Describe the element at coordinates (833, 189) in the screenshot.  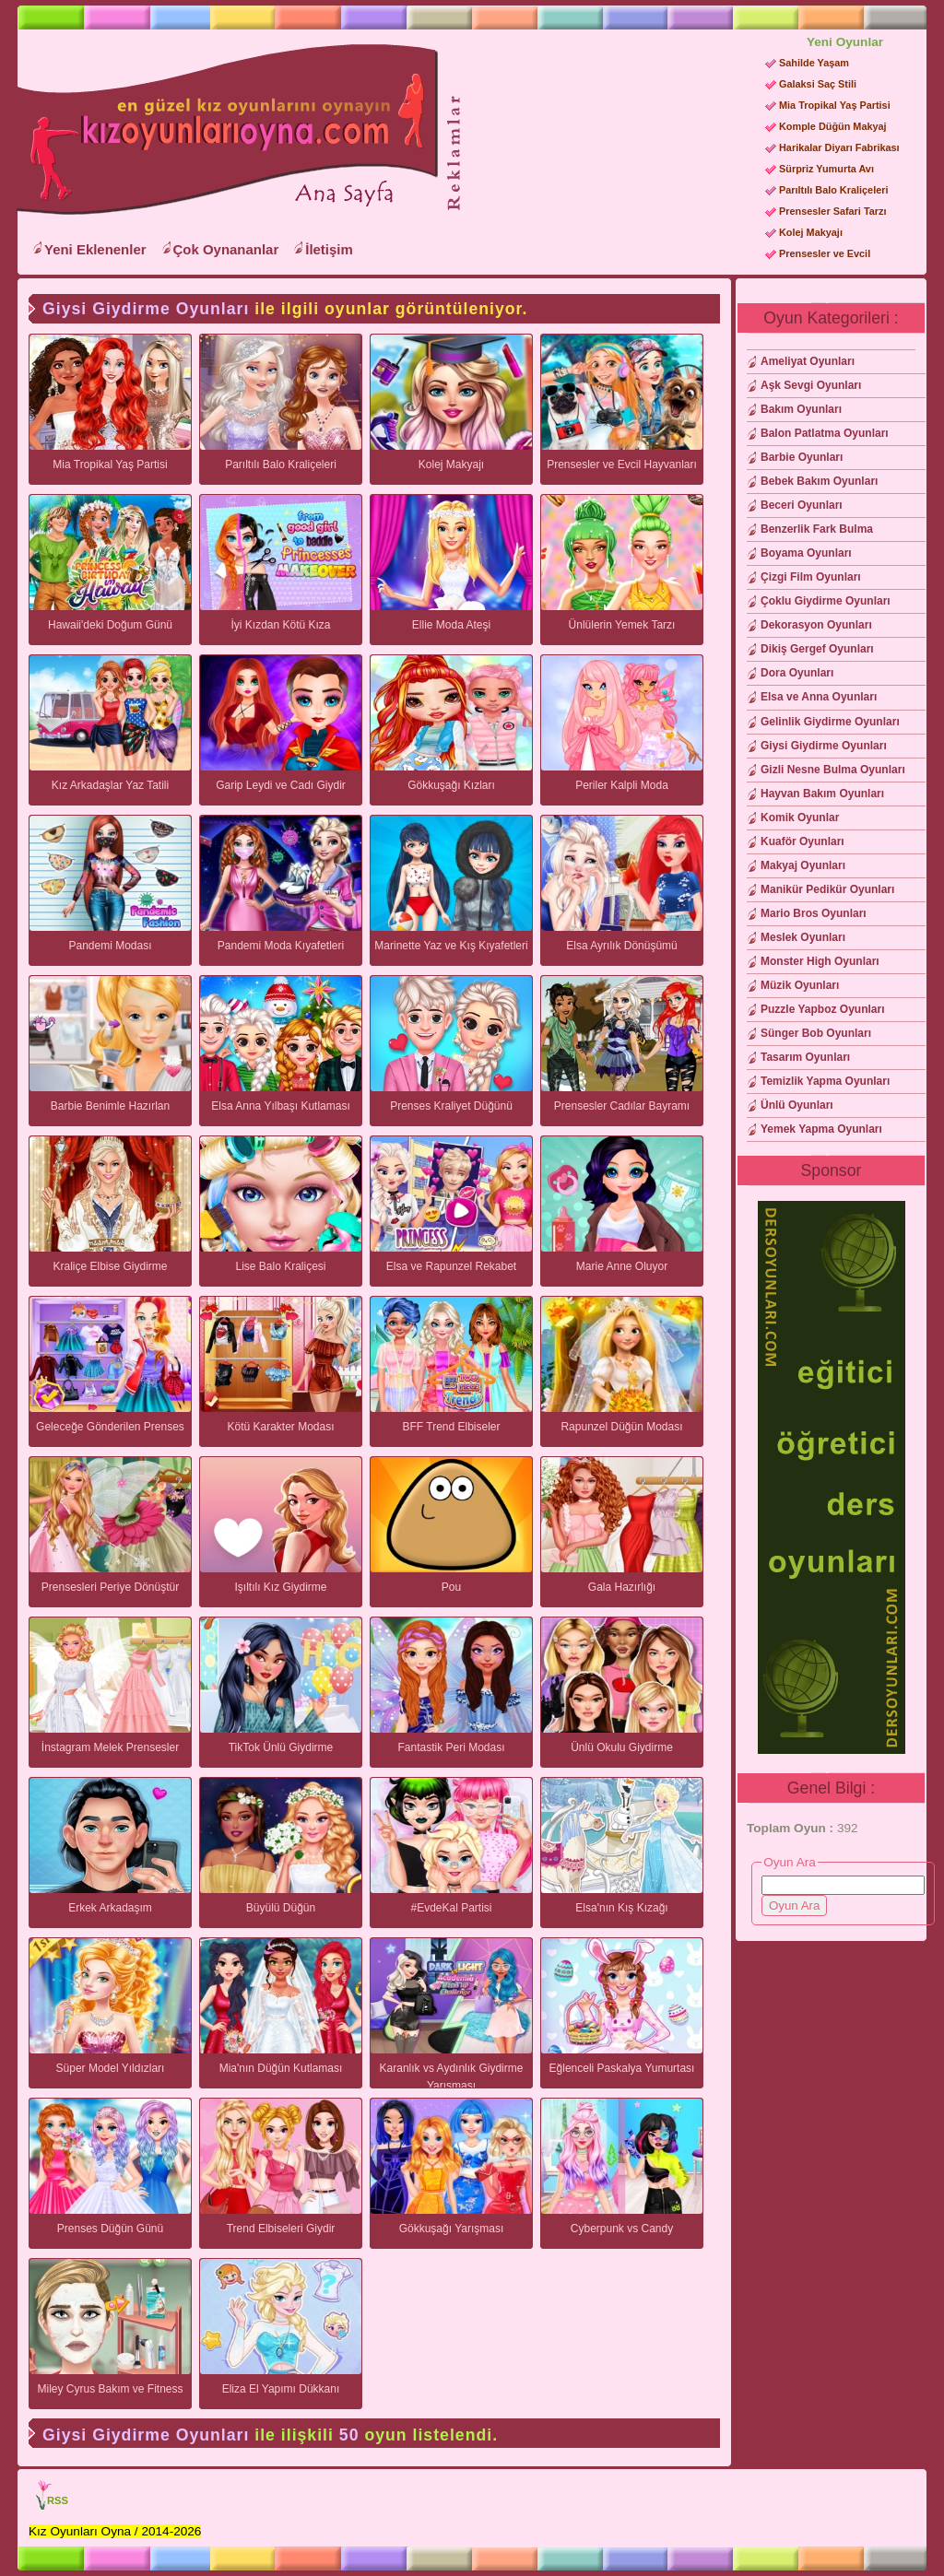
I see `Parıltılı Balo Kraliçeleri` at that location.